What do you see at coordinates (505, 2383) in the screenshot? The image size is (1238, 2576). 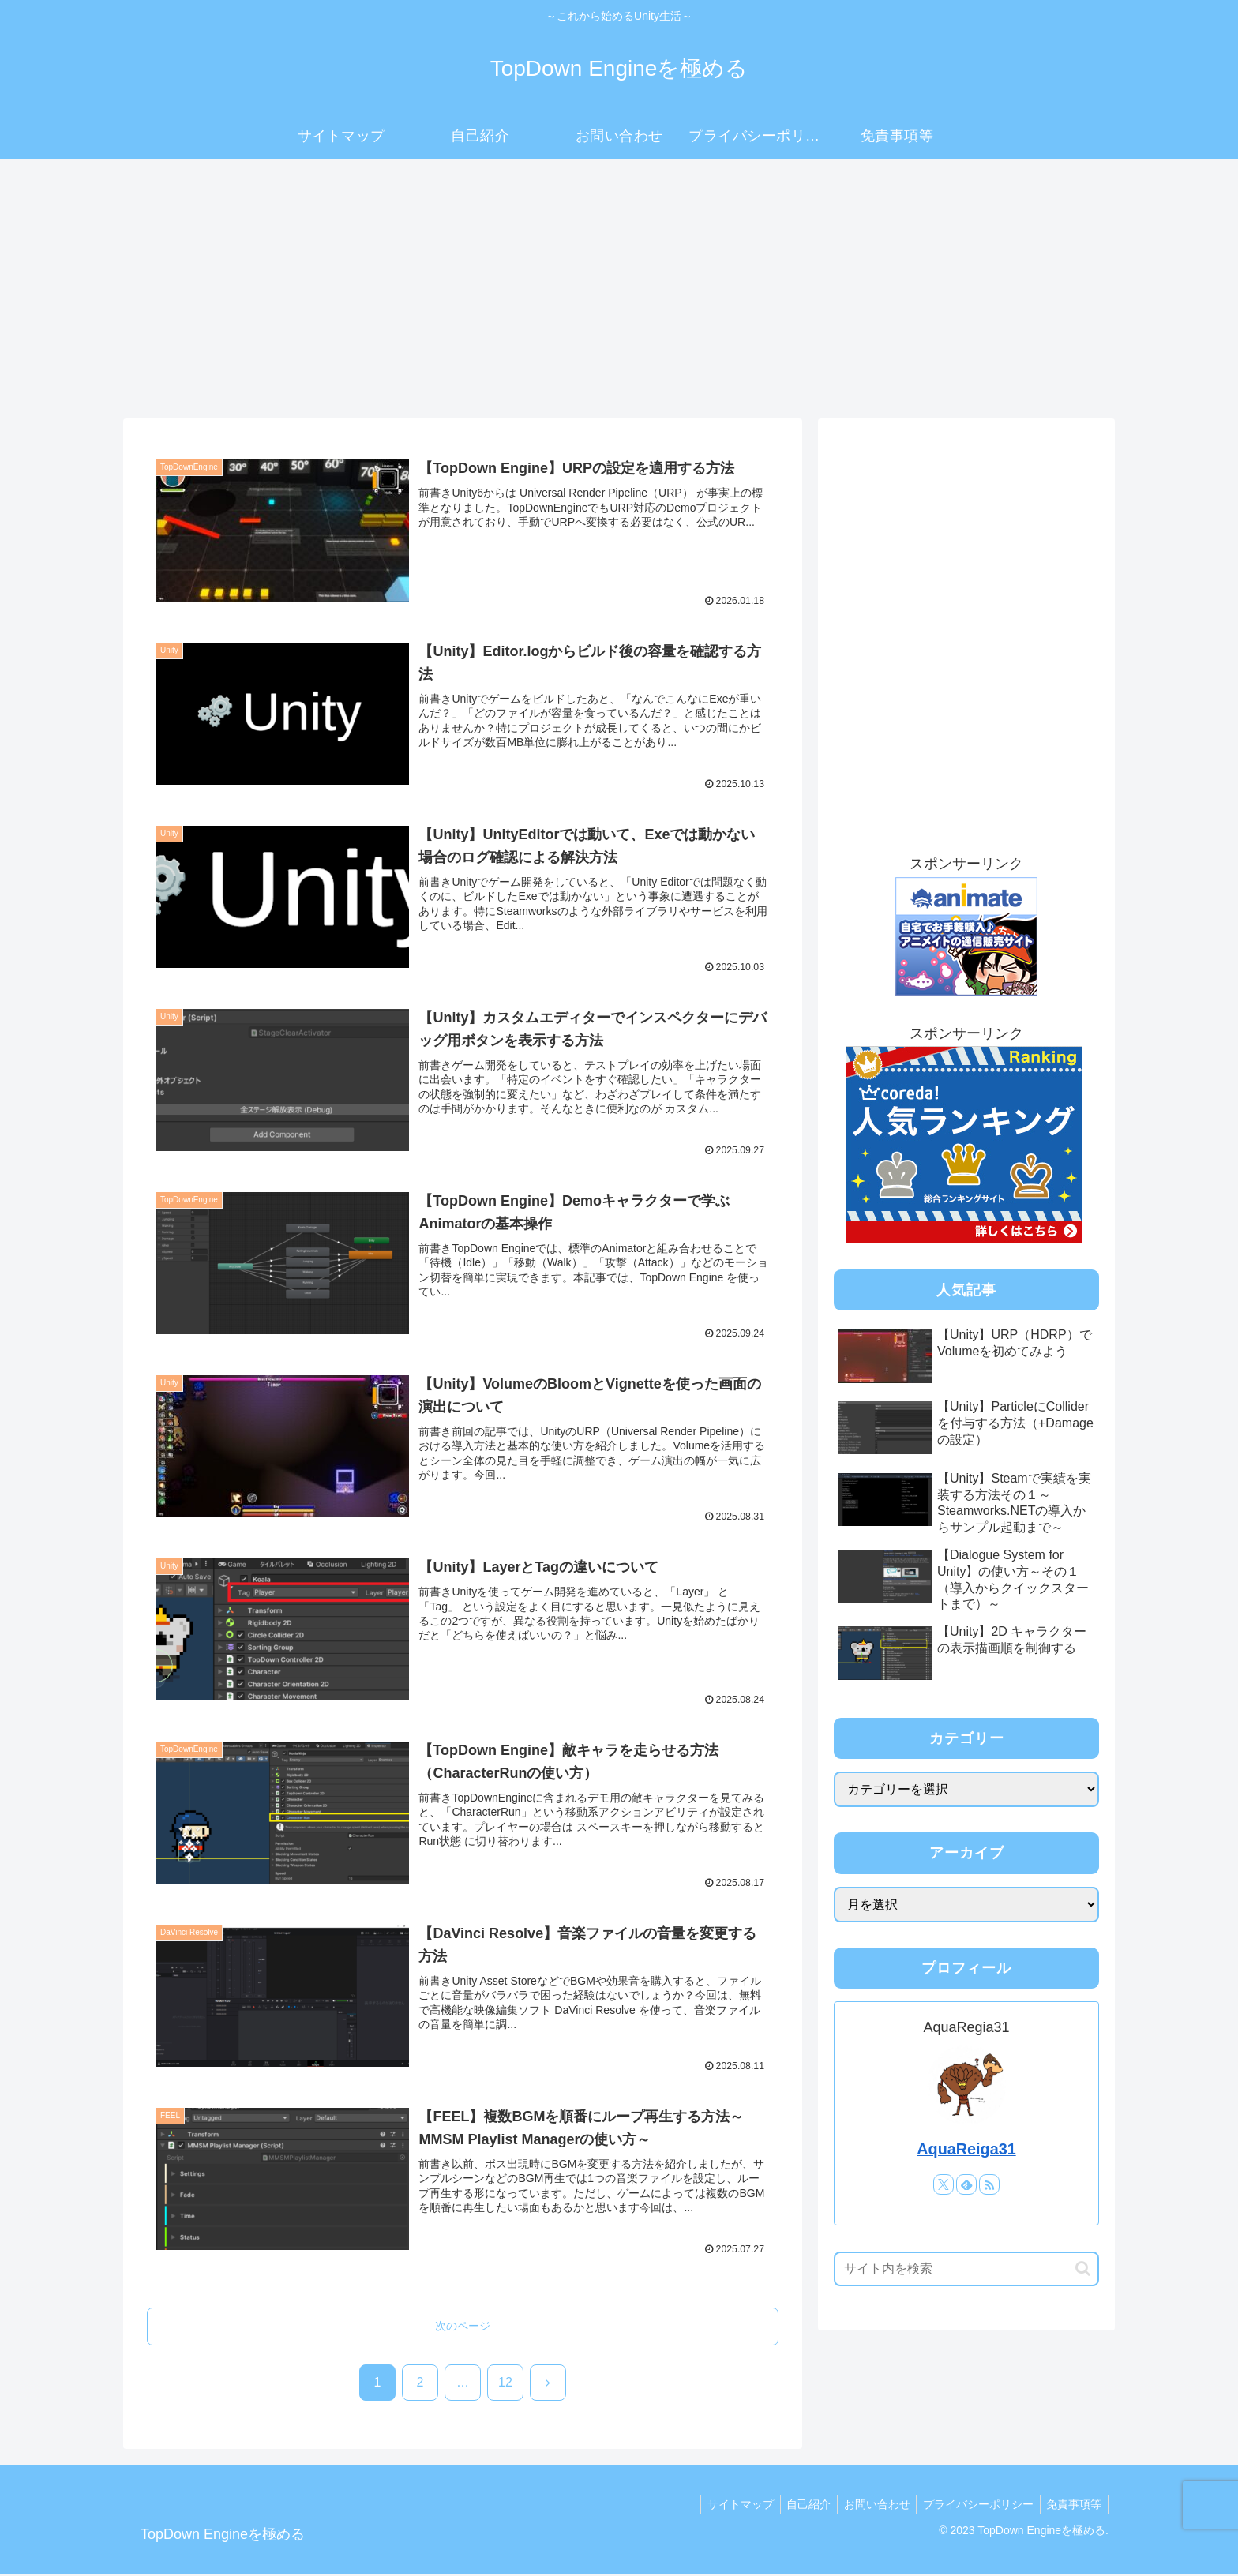 I see `12` at bounding box center [505, 2383].